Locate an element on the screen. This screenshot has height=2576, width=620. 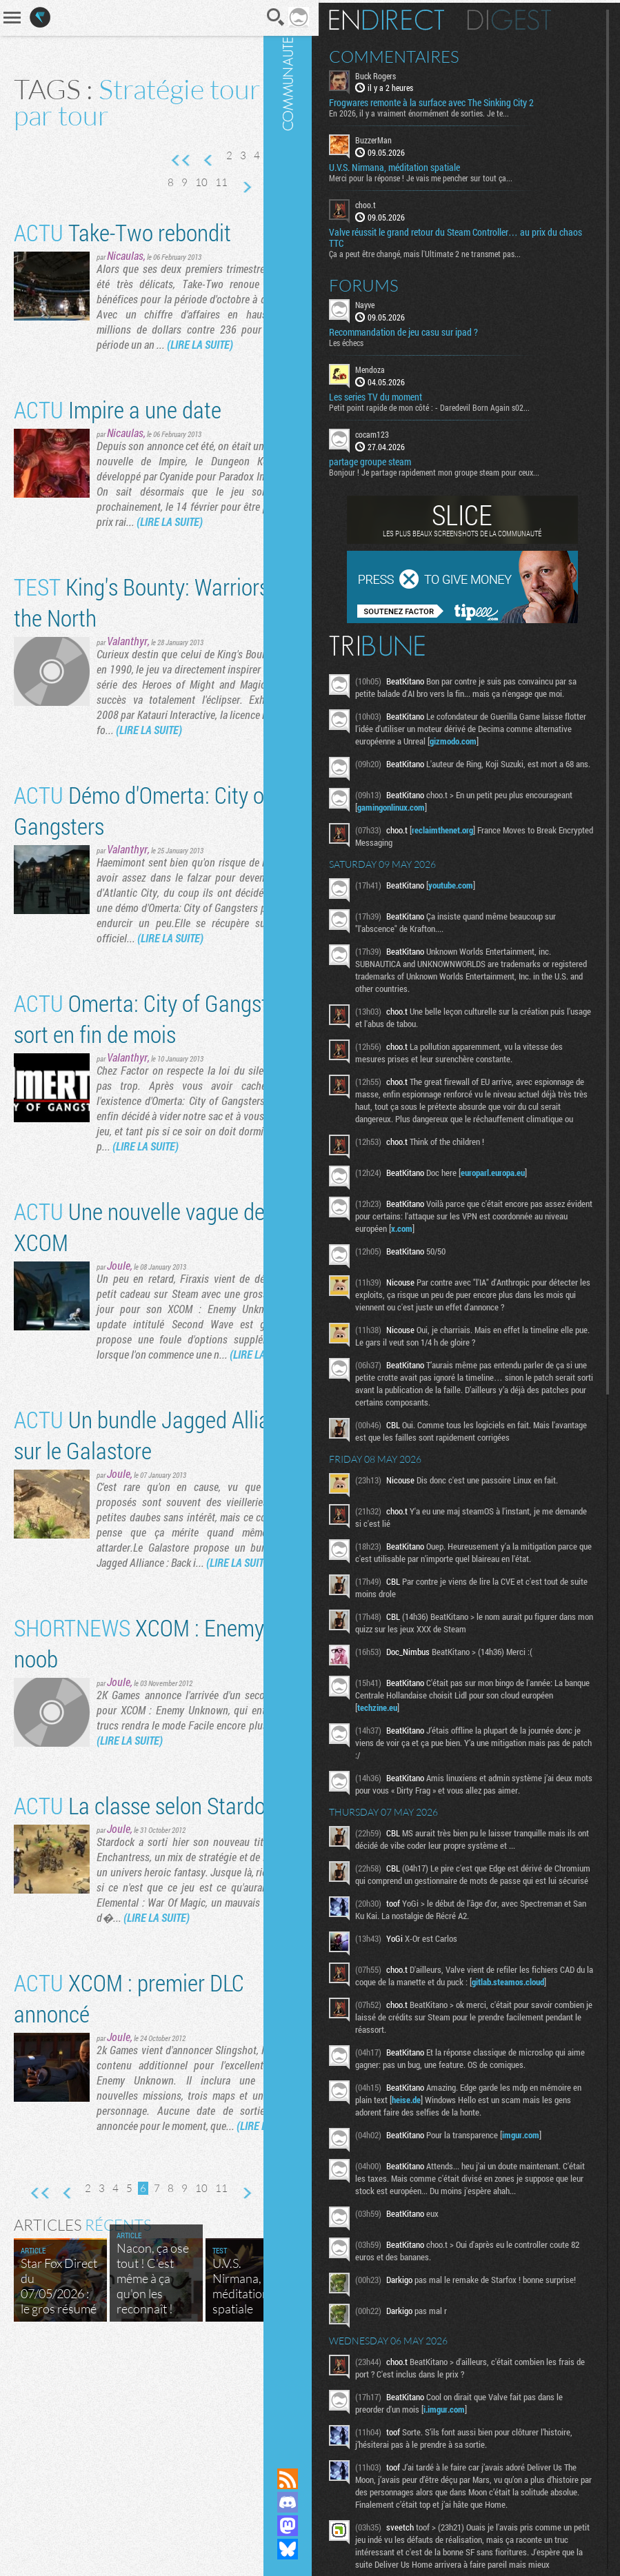
Recommandation de jeu casu sur ipad ? is located at coordinates (428, 329).